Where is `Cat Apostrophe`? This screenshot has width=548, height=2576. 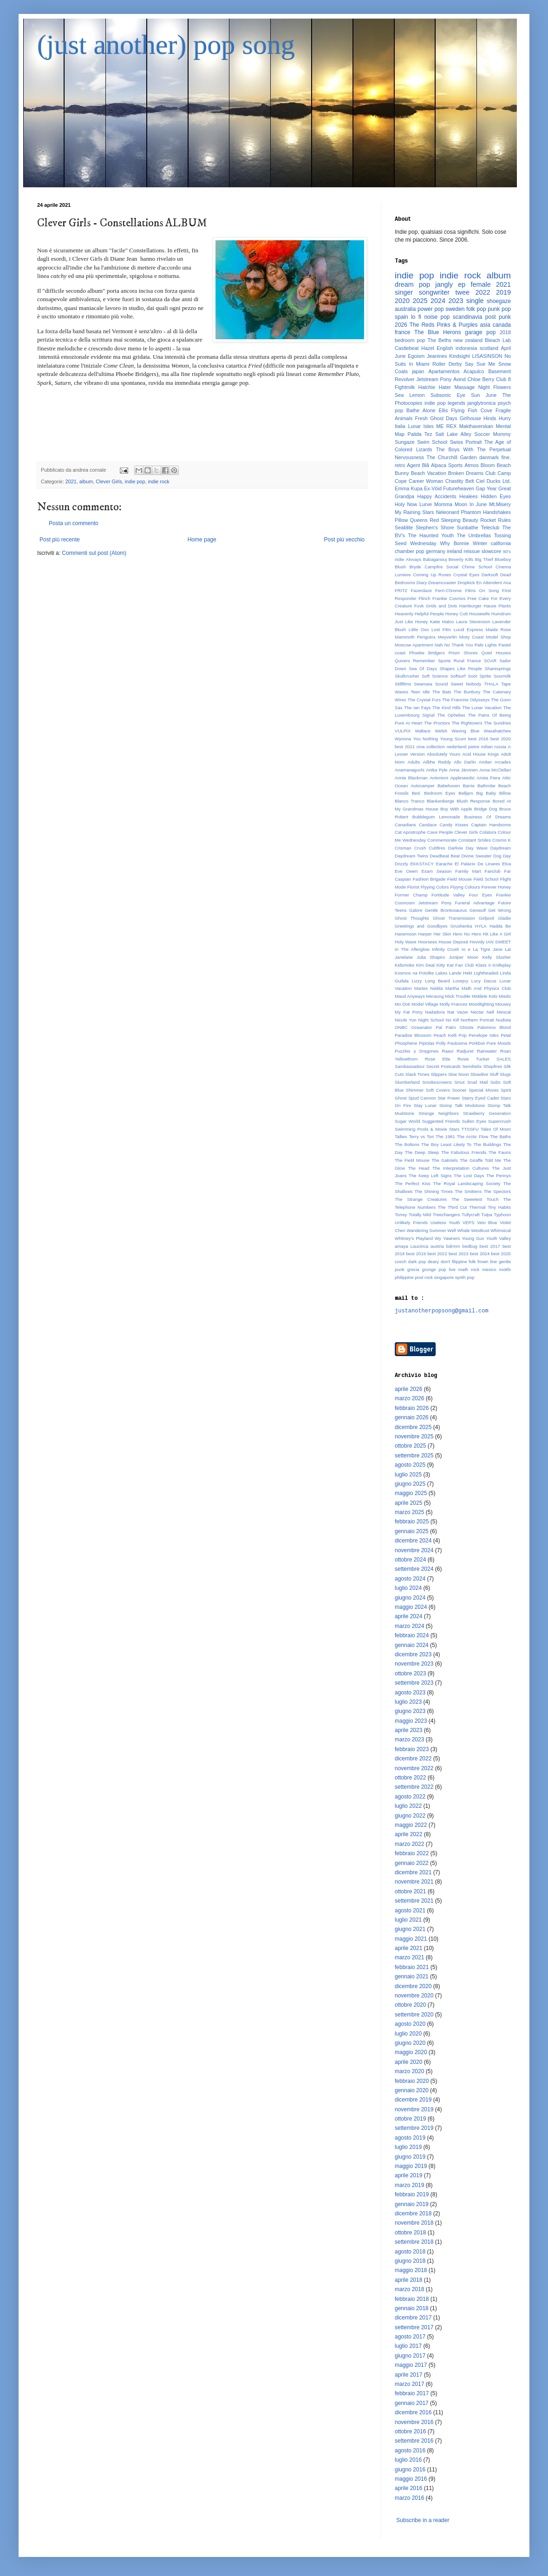
Cat Apostrophe is located at coordinates (410, 832).